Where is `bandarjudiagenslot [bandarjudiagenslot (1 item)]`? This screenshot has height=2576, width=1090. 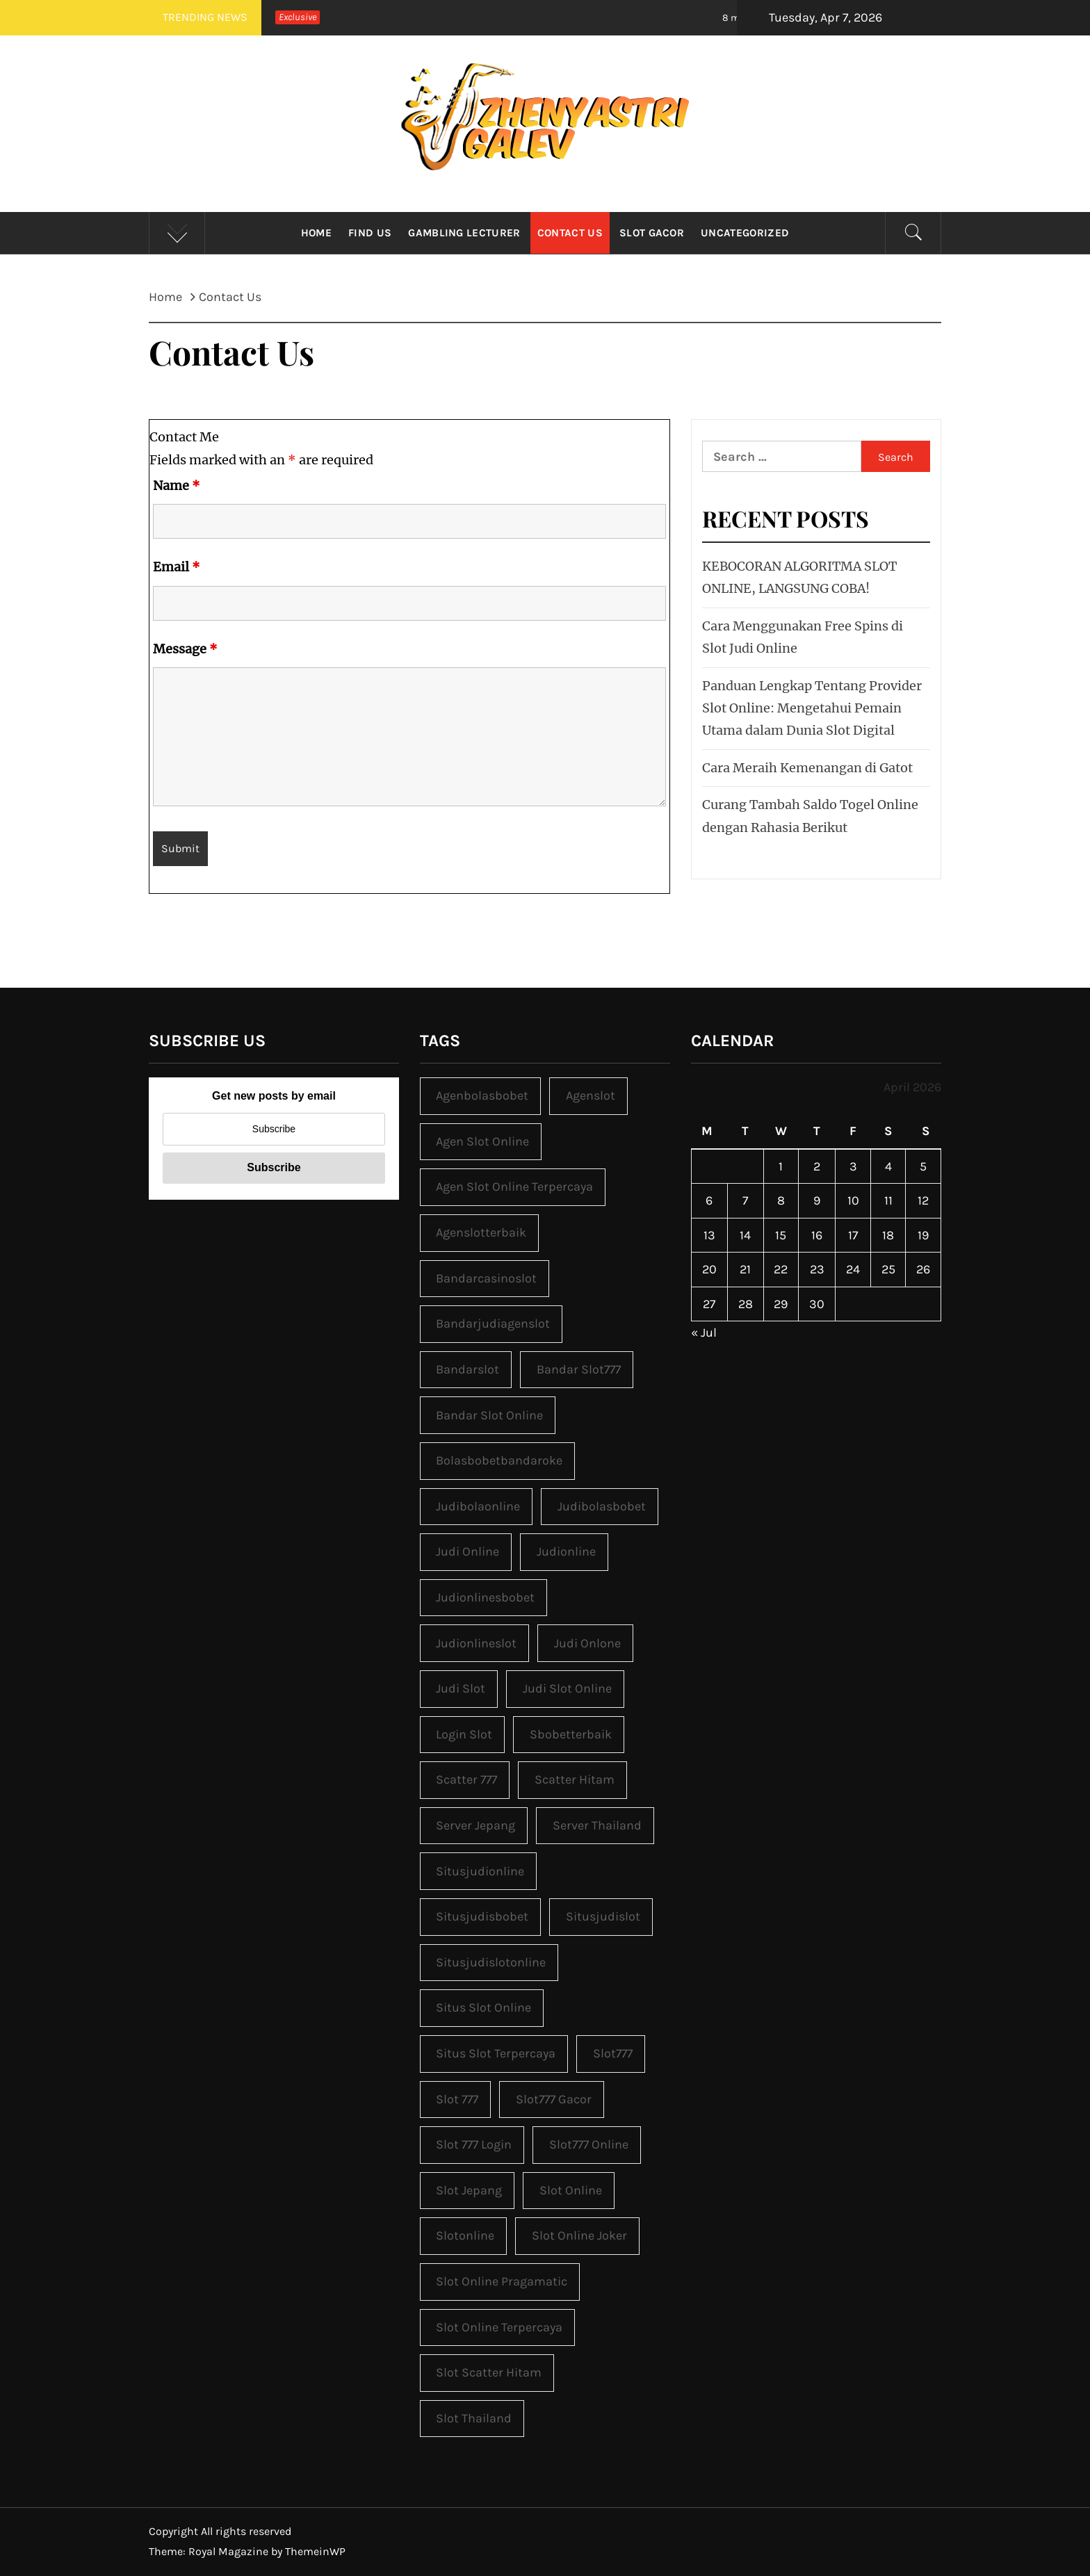
bandarjudiagenslot [bandarjudiagenslot (1 item)] is located at coordinates (493, 1323).